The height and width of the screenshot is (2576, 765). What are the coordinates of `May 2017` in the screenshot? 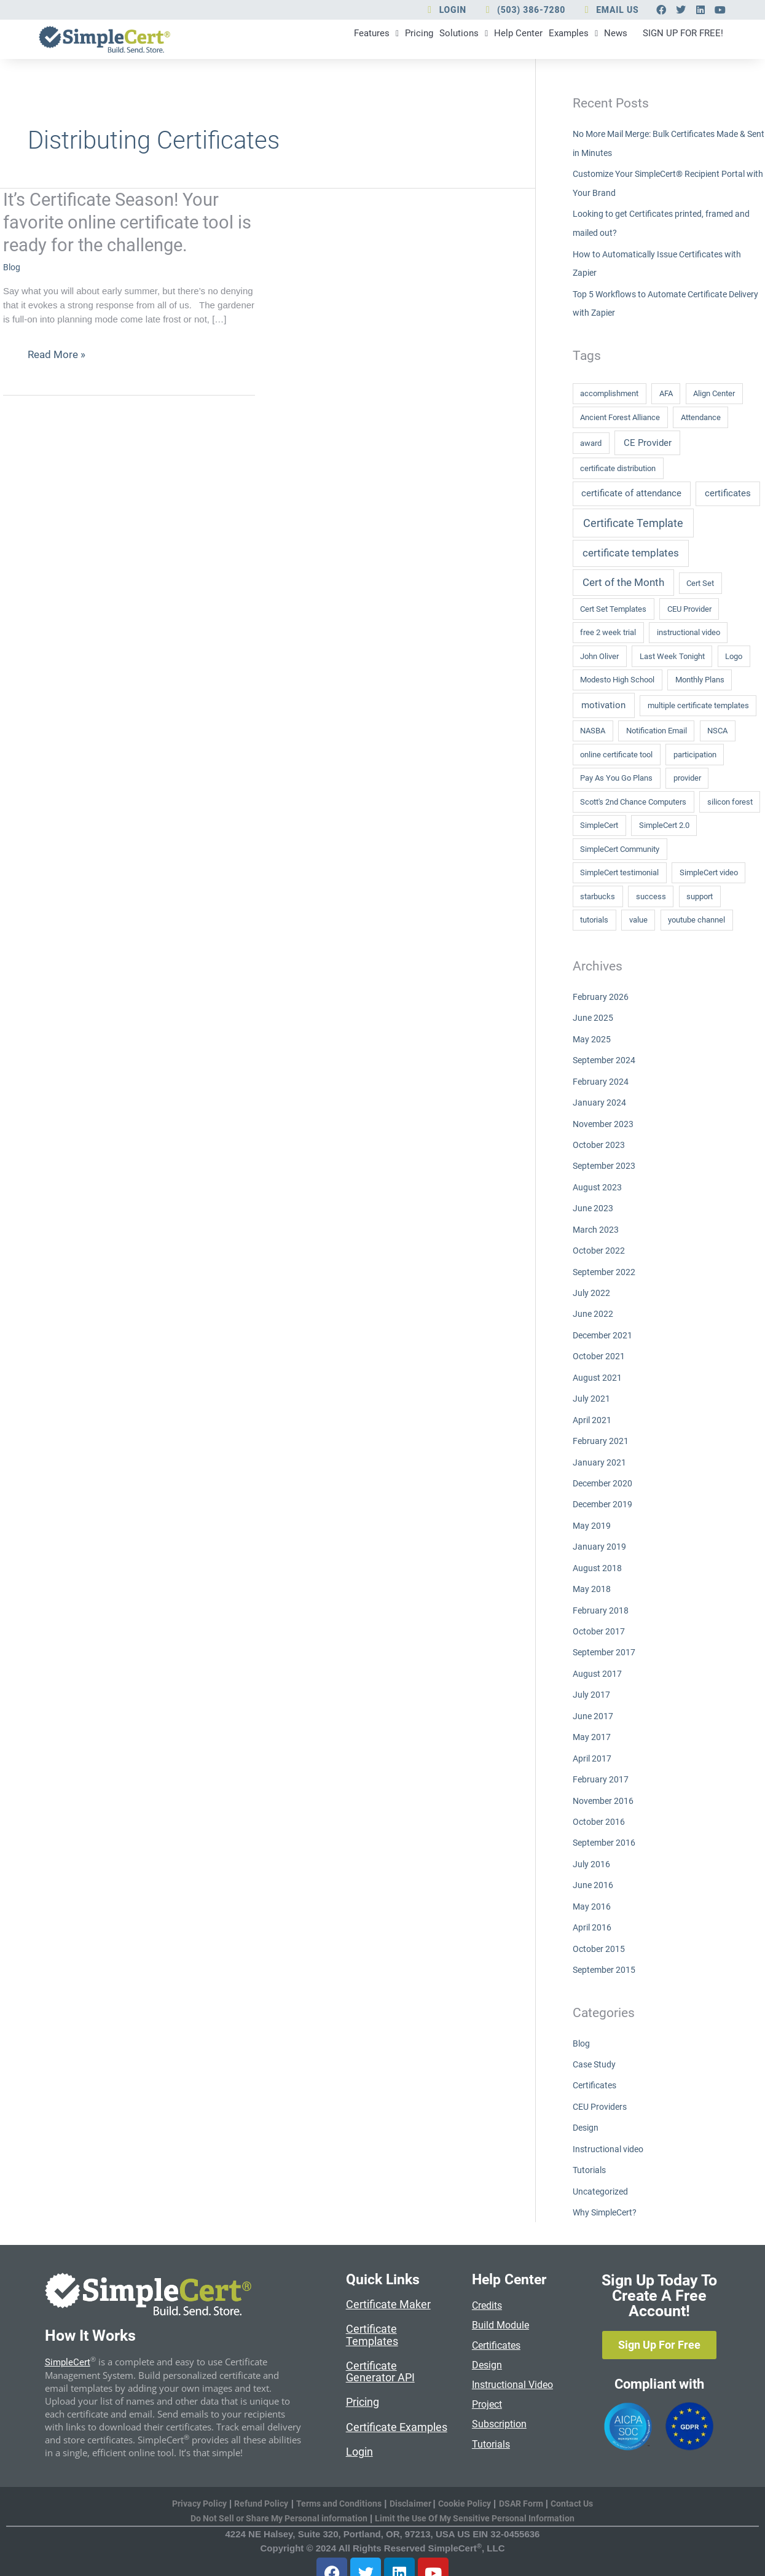 It's located at (592, 1722).